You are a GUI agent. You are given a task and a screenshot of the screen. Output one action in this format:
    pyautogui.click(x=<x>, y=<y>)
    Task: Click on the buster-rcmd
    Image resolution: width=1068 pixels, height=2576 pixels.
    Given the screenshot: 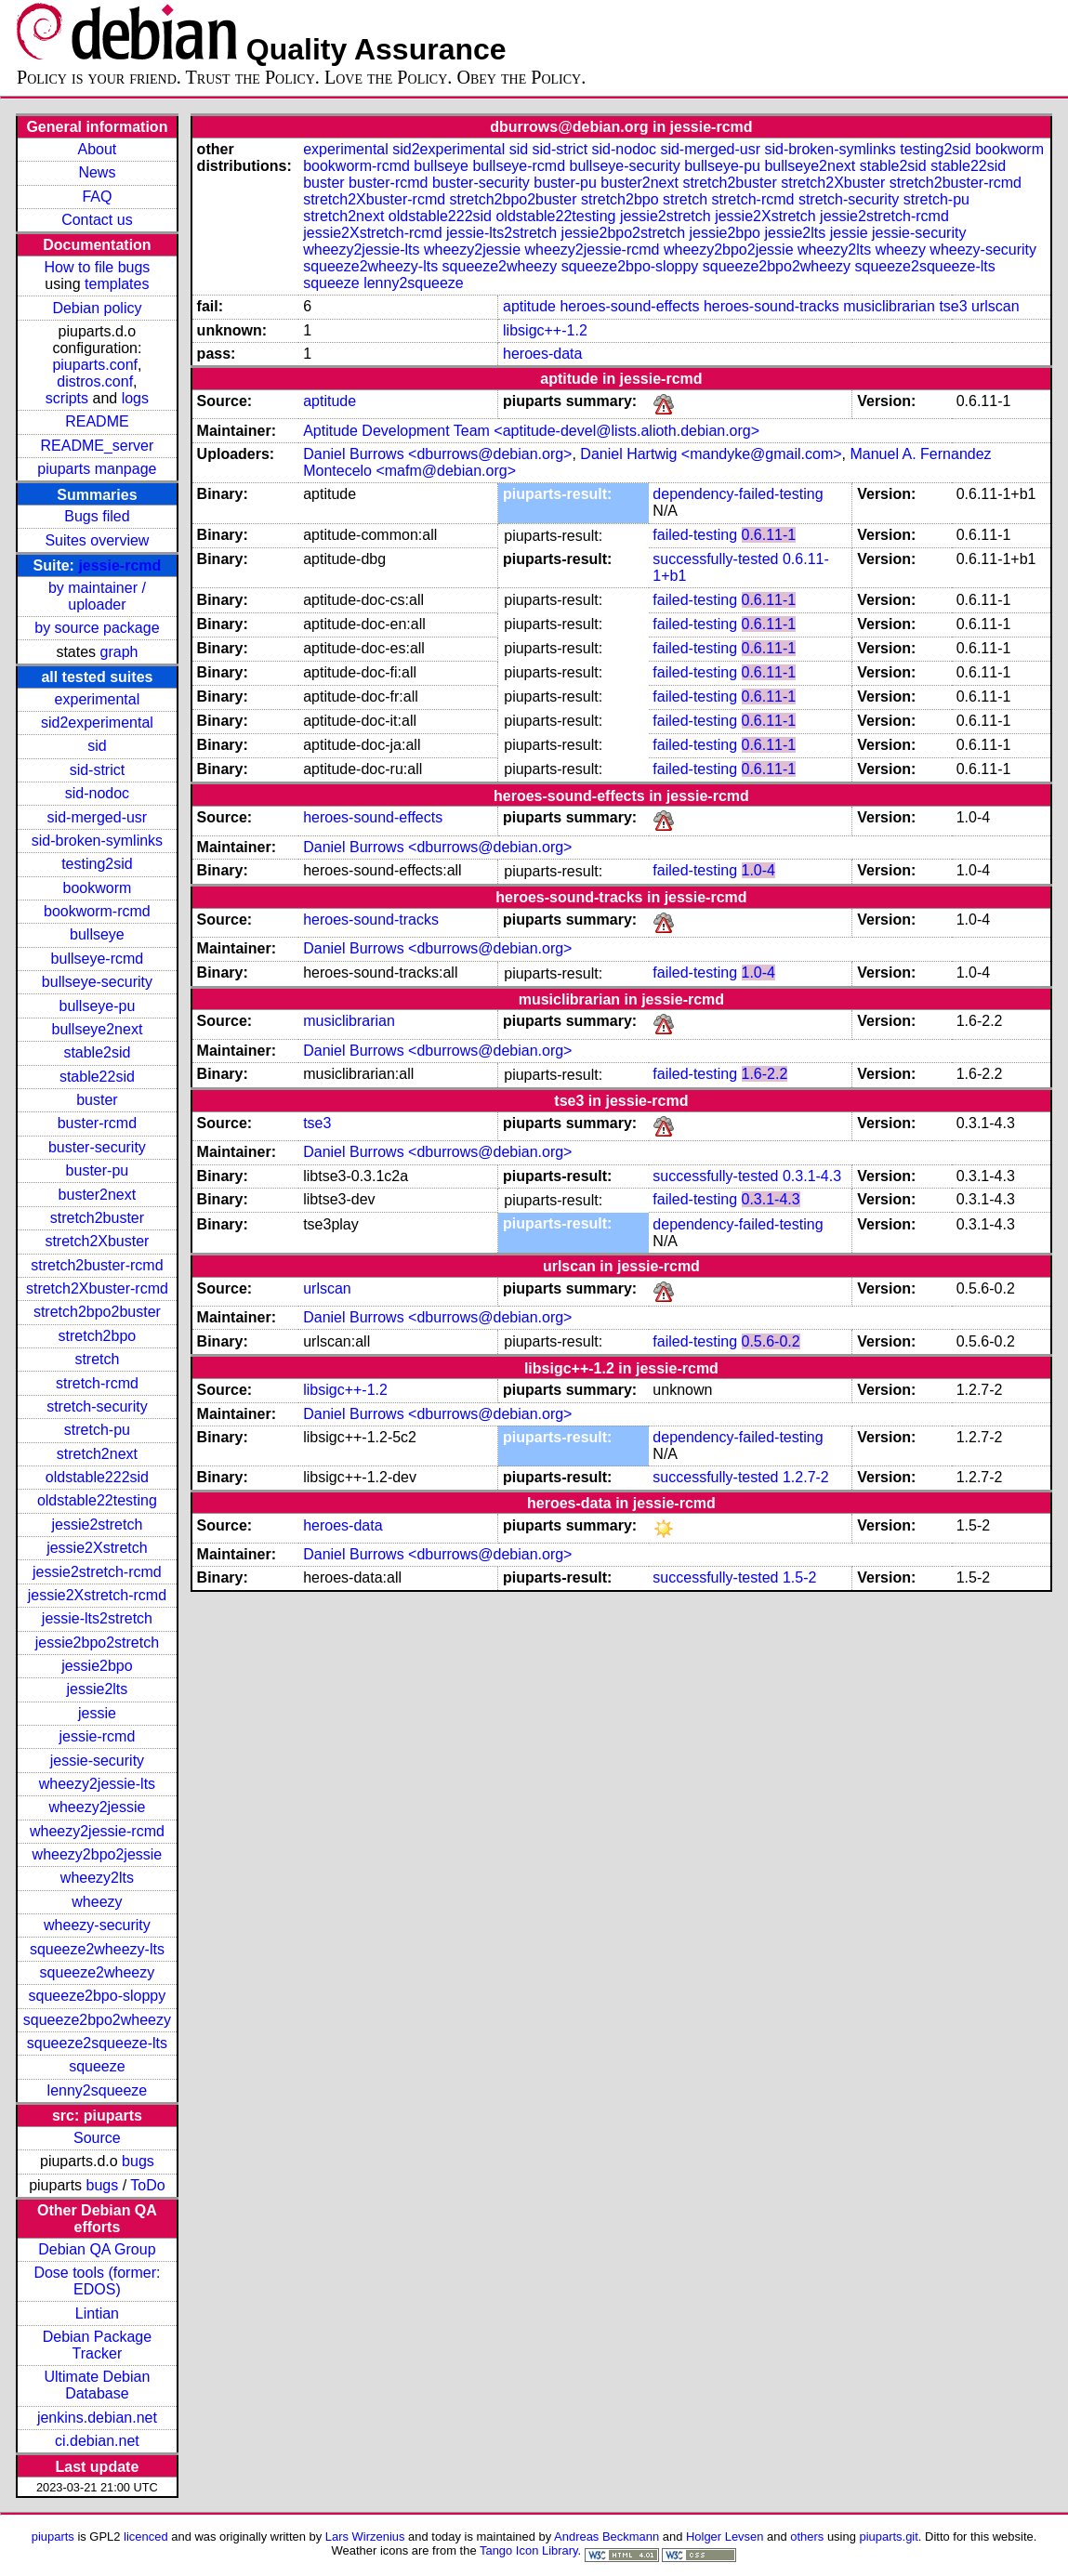 What is the action you would take?
    pyautogui.click(x=97, y=1123)
    